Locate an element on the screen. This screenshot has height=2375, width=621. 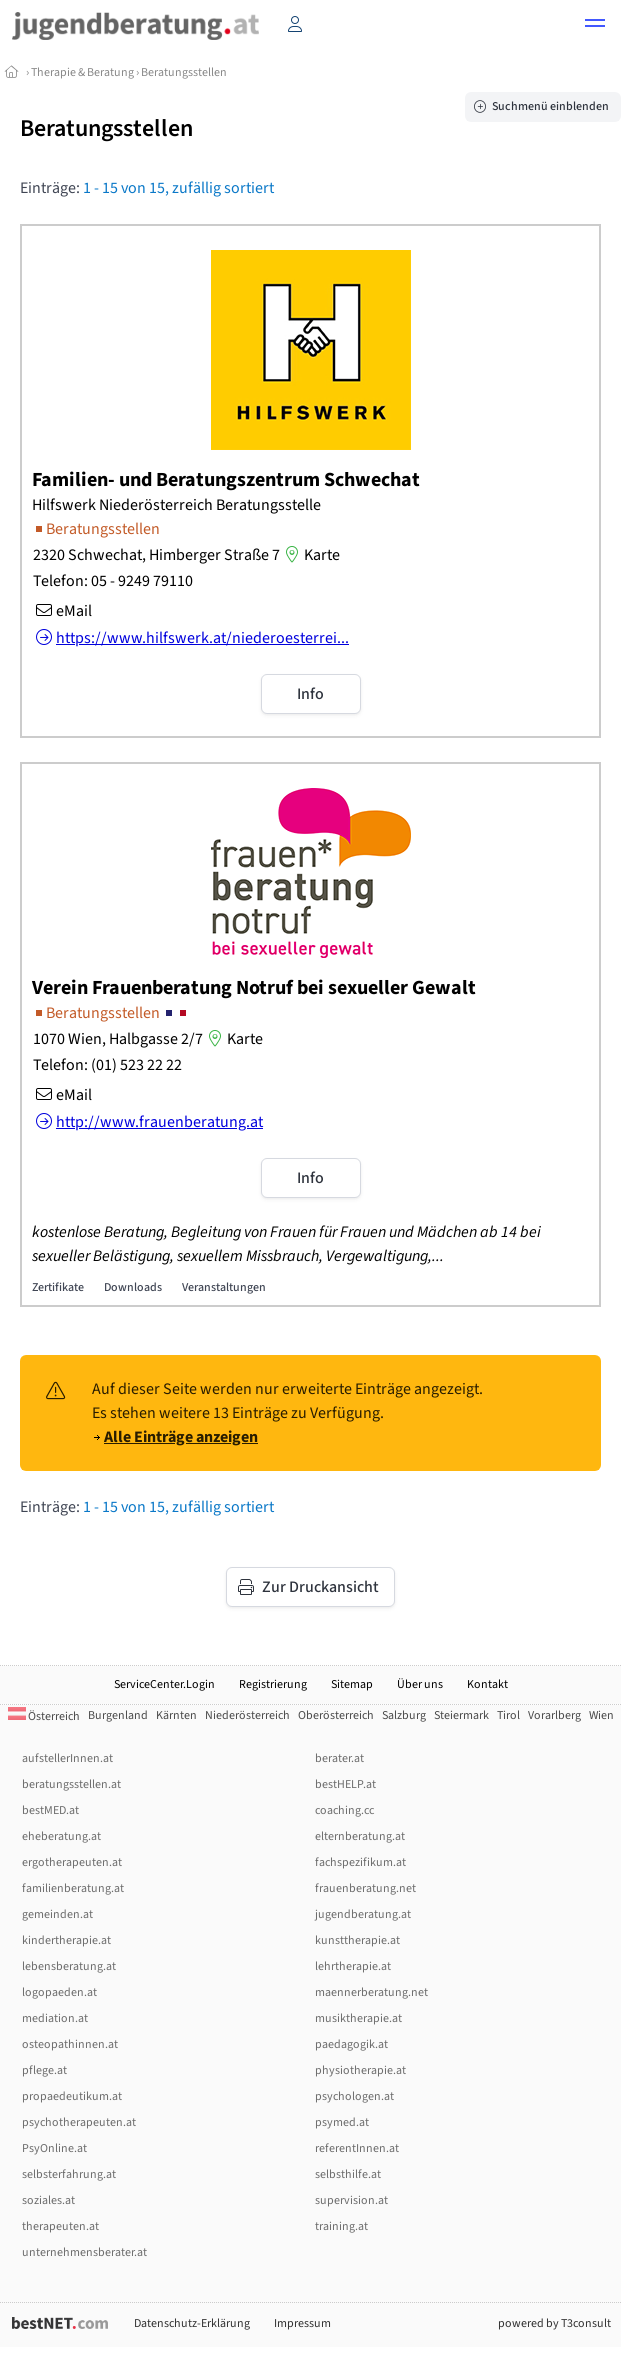
maennerberatung.net is located at coordinates (371, 1992).